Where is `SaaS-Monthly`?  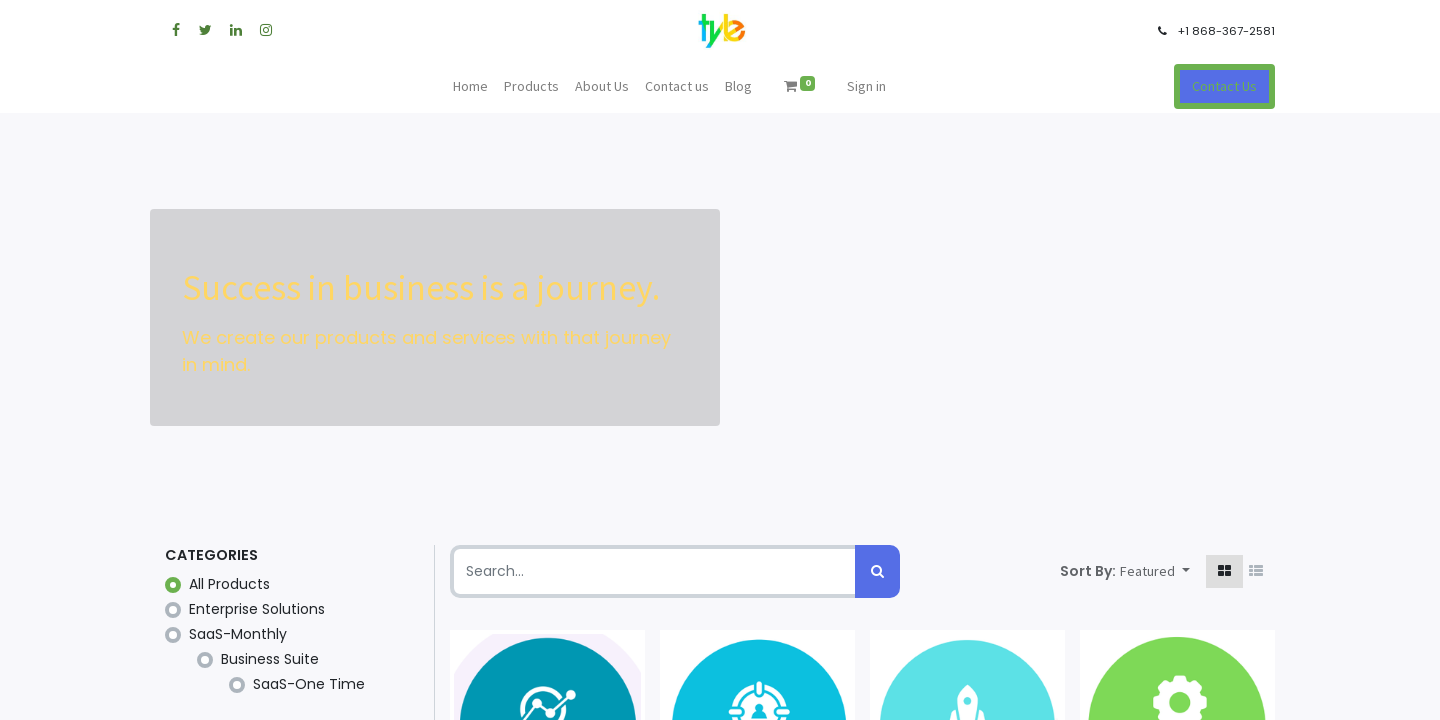 SaaS-Monthly is located at coordinates (238, 634).